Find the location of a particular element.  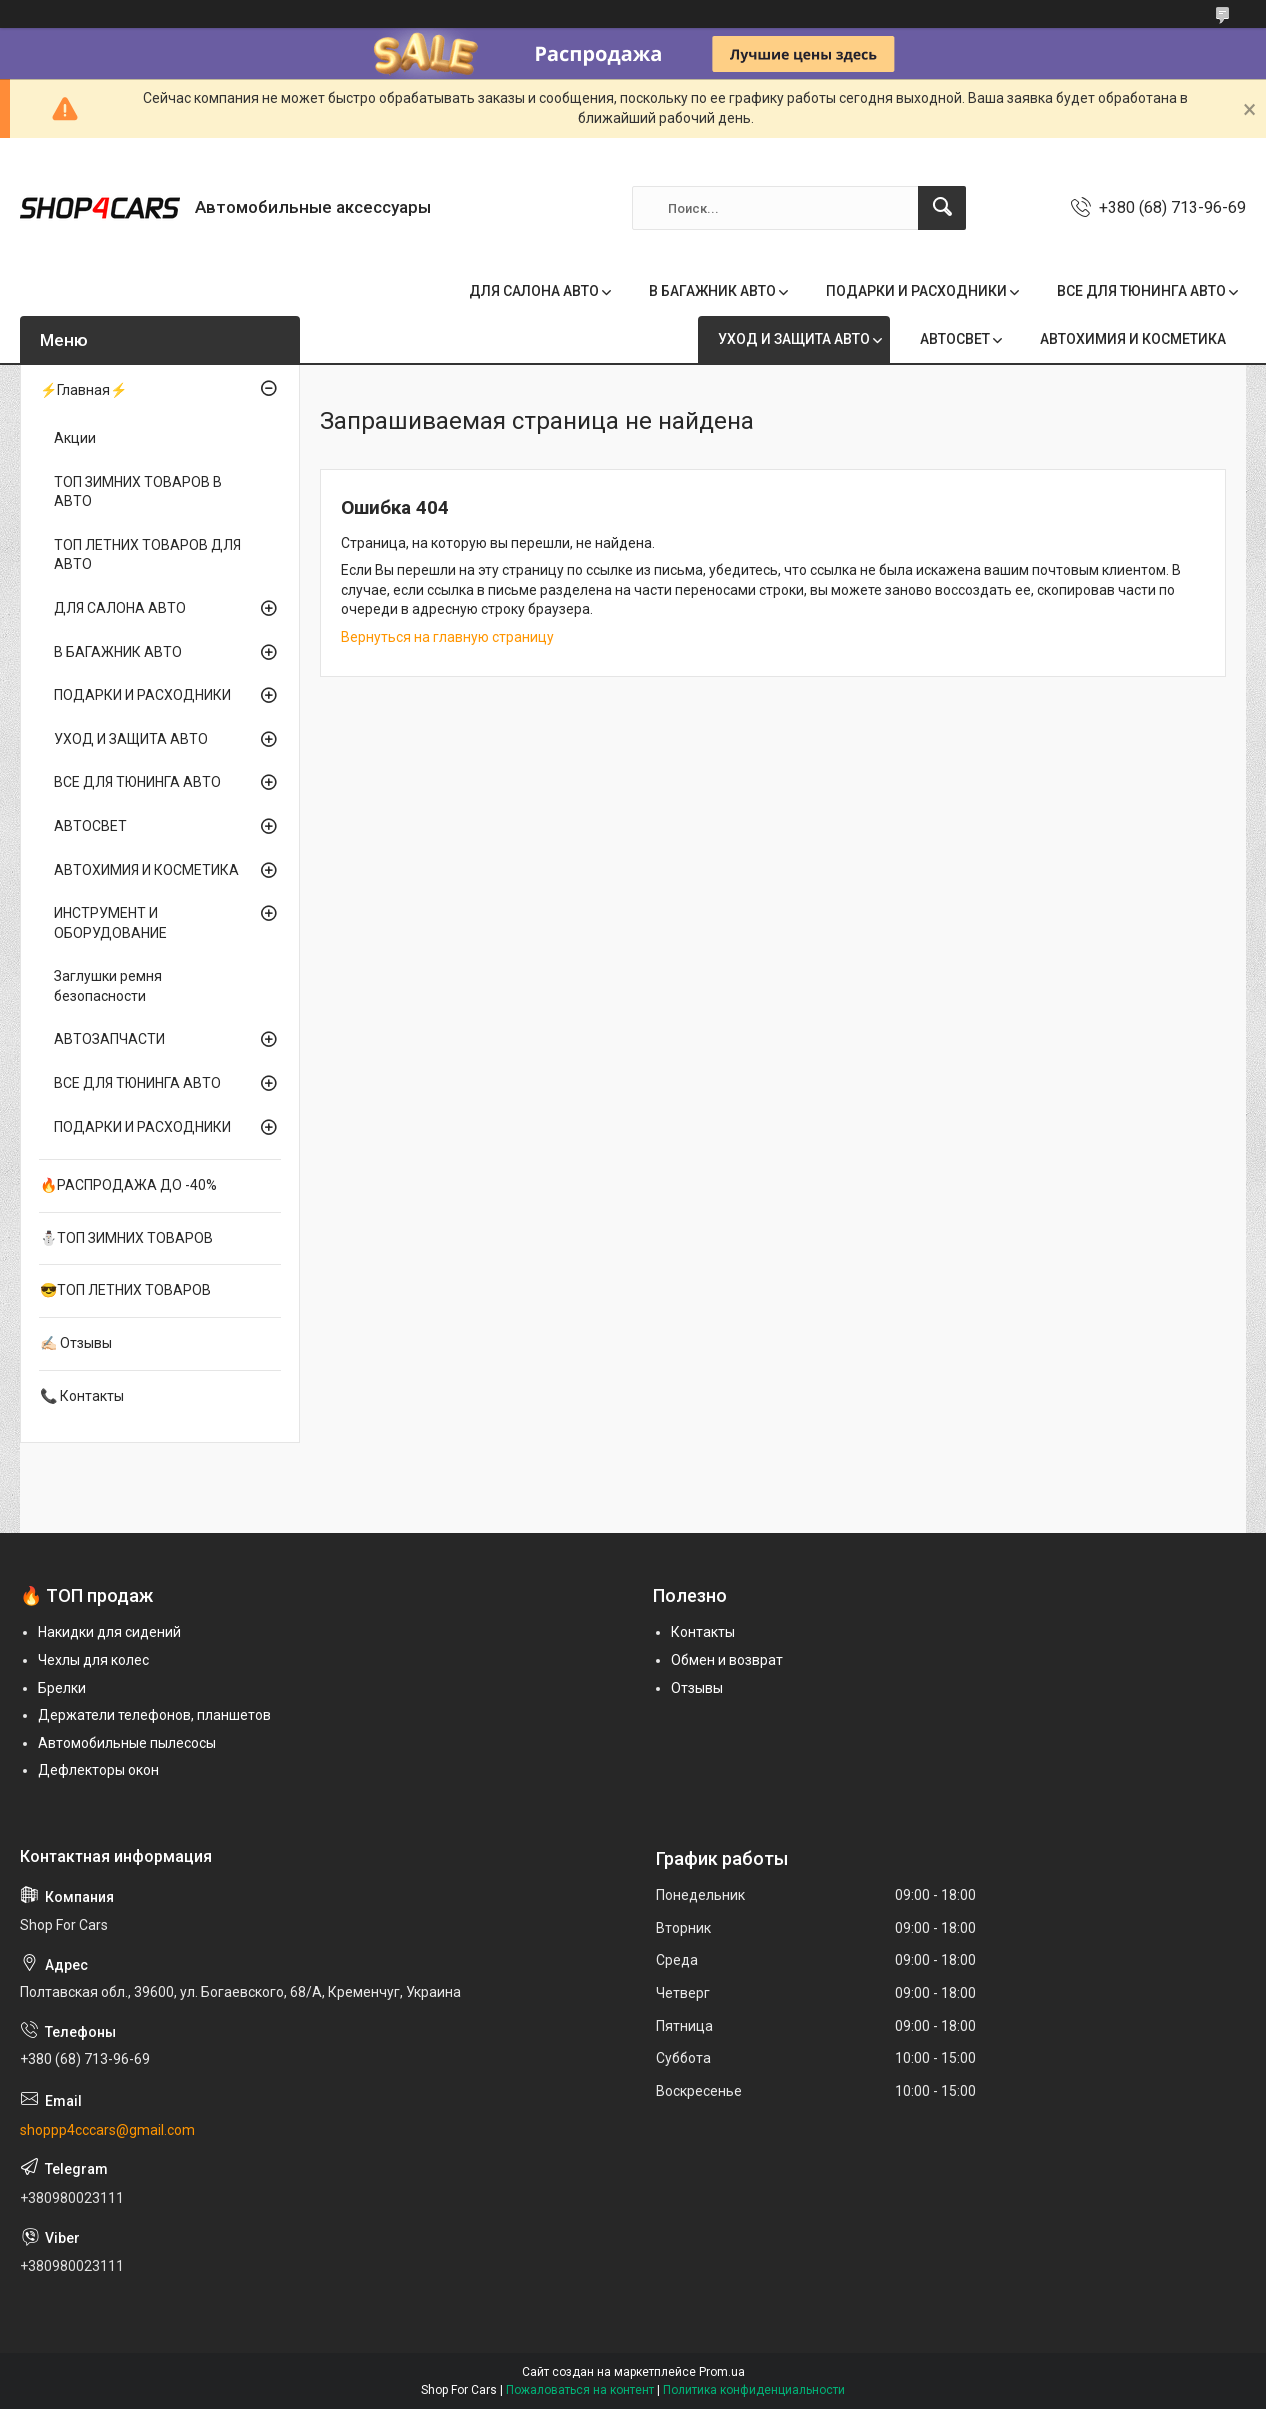

Пожаловаться на контент is located at coordinates (580, 2390).